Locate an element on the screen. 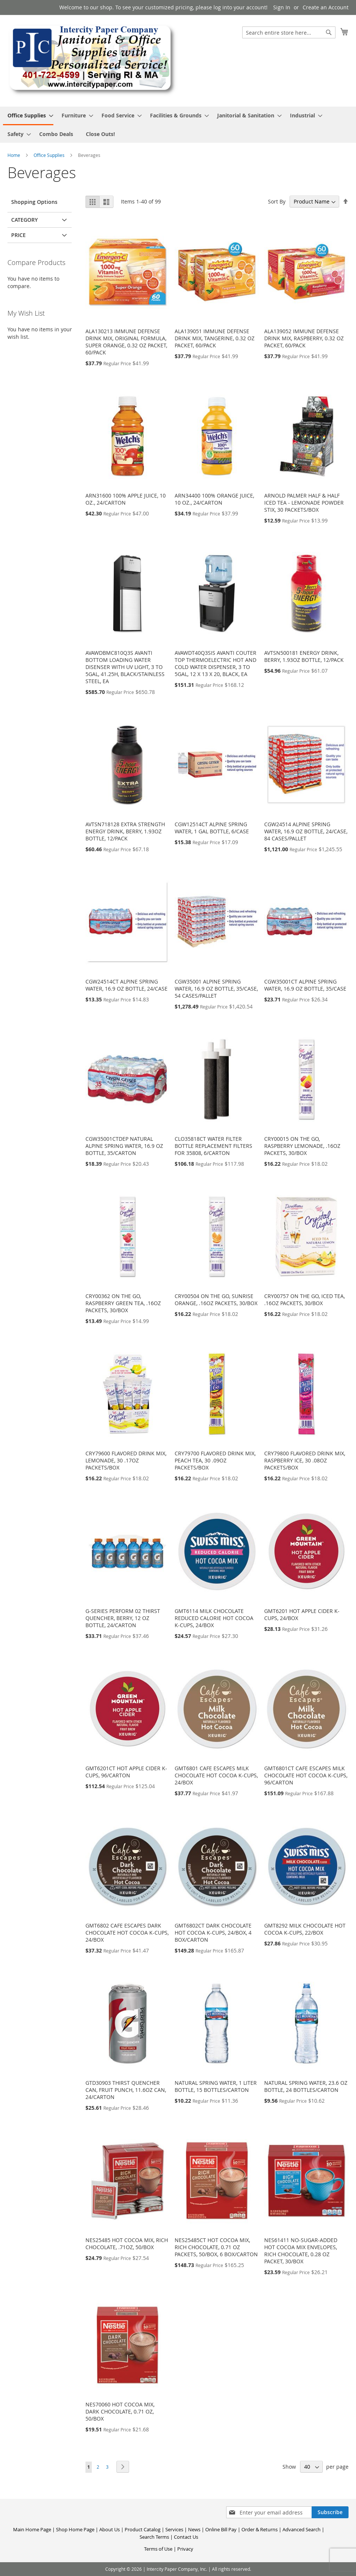 Image resolution: width=356 pixels, height=2576 pixels. CGW35001CTDEP NATURAL ALPINE SPRING WATER, 16.9 OZ BOTTLE, 35/CARTON is located at coordinates (124, 1145).